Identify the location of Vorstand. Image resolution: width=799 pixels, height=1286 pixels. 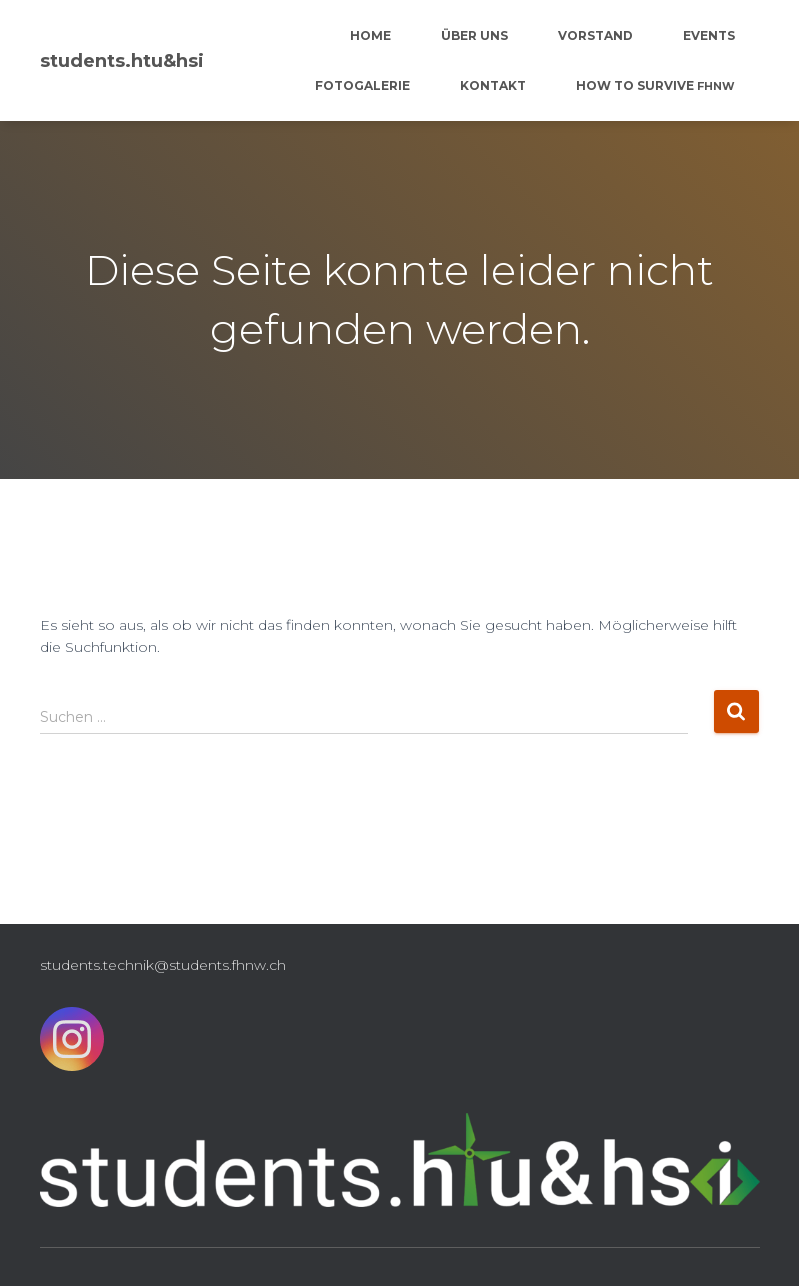
(595, 35).